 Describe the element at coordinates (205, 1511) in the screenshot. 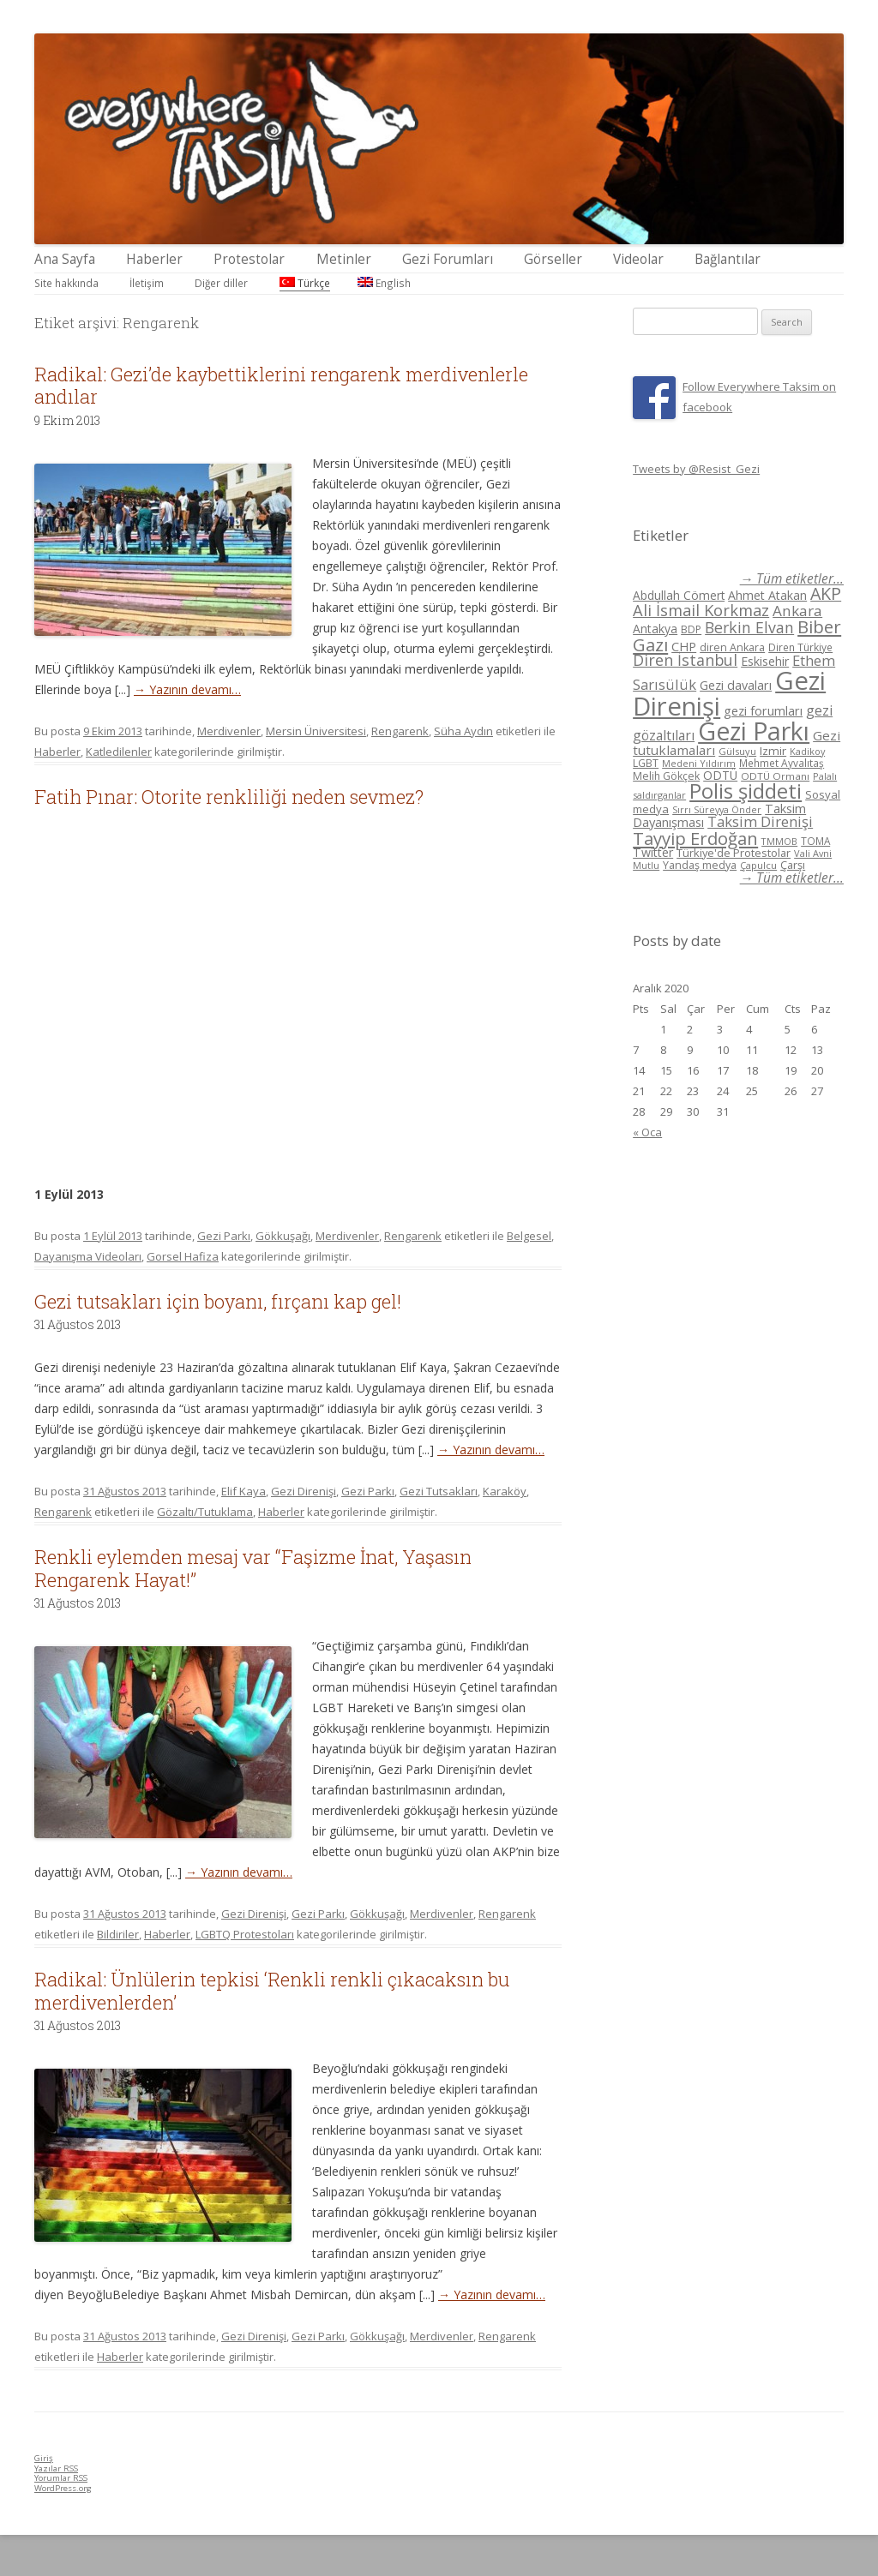

I see `Gözaltı/Tutuklama` at that location.